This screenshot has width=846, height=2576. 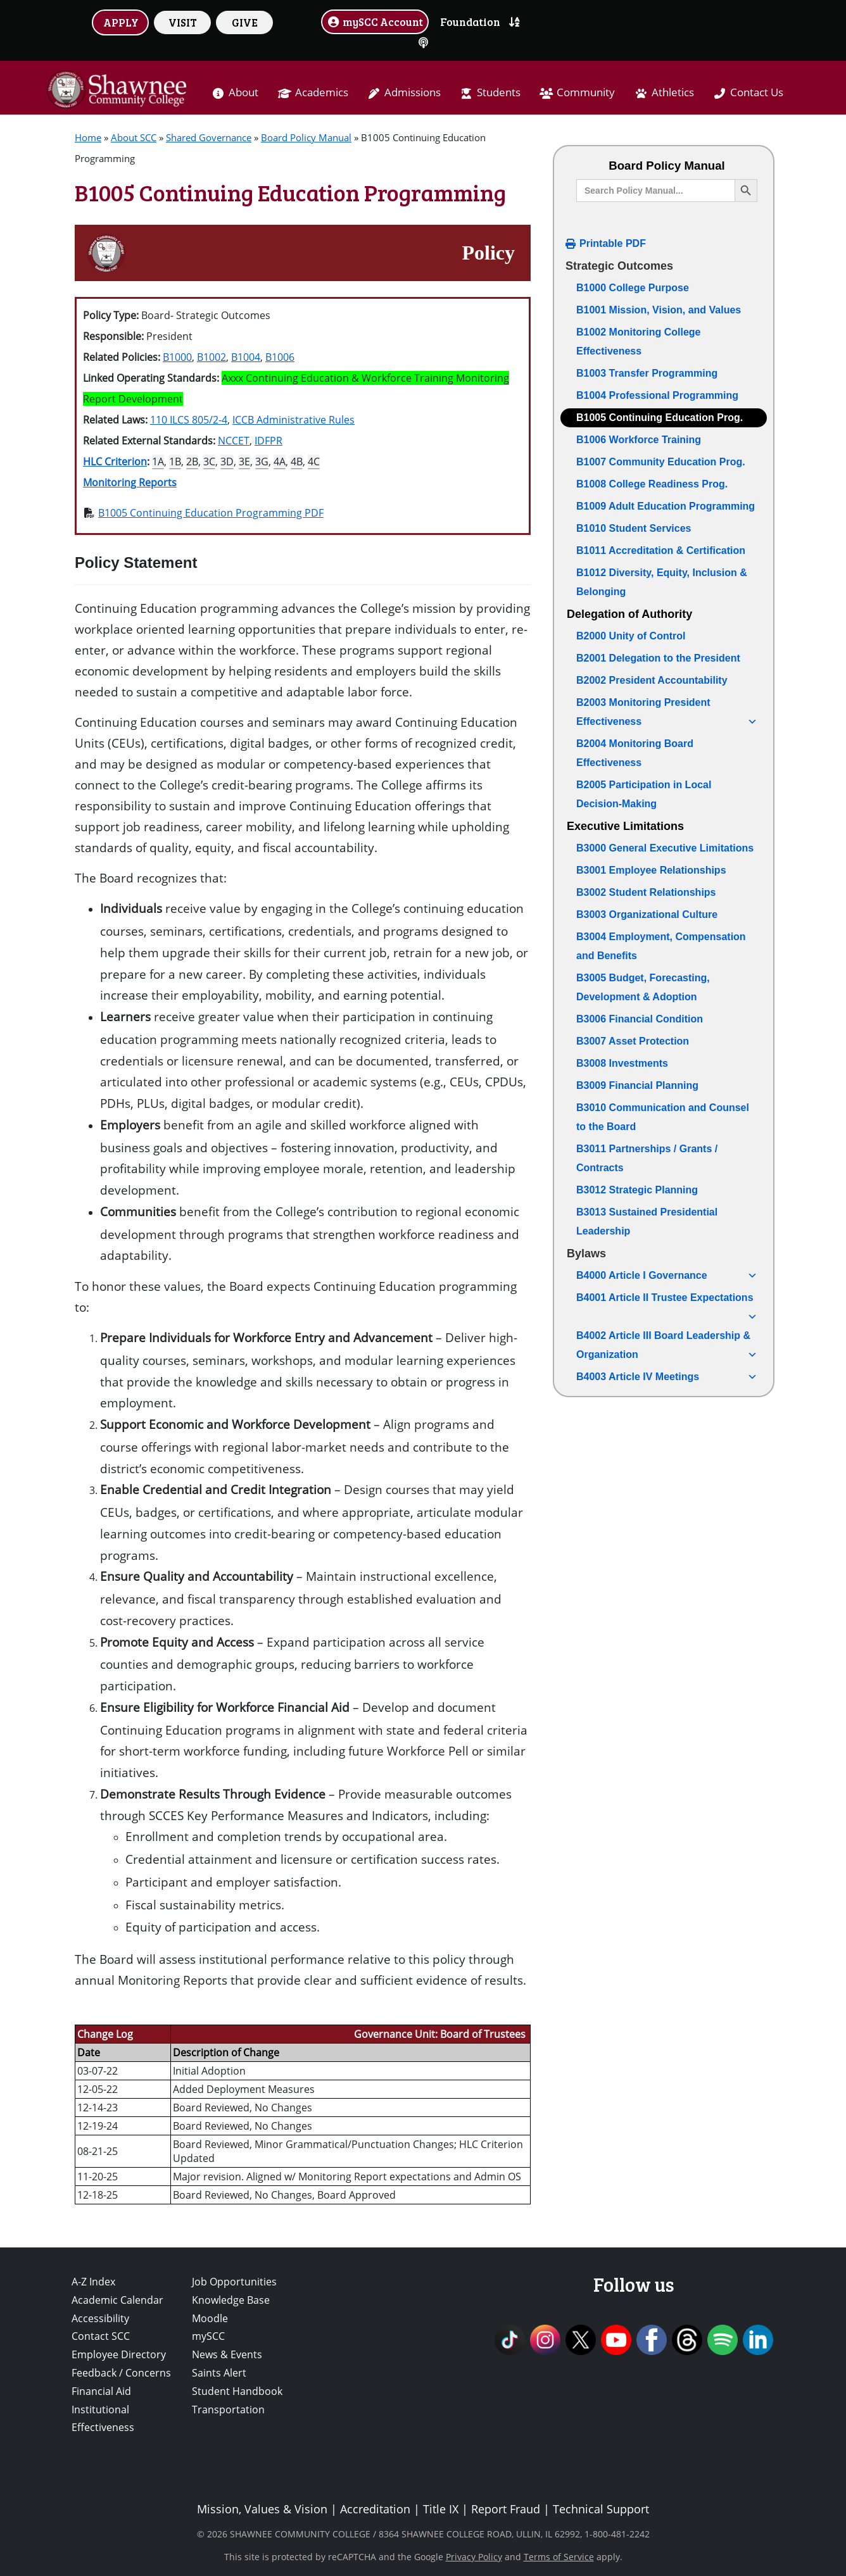 What do you see at coordinates (209, 461) in the screenshot?
I see `3C` at bounding box center [209, 461].